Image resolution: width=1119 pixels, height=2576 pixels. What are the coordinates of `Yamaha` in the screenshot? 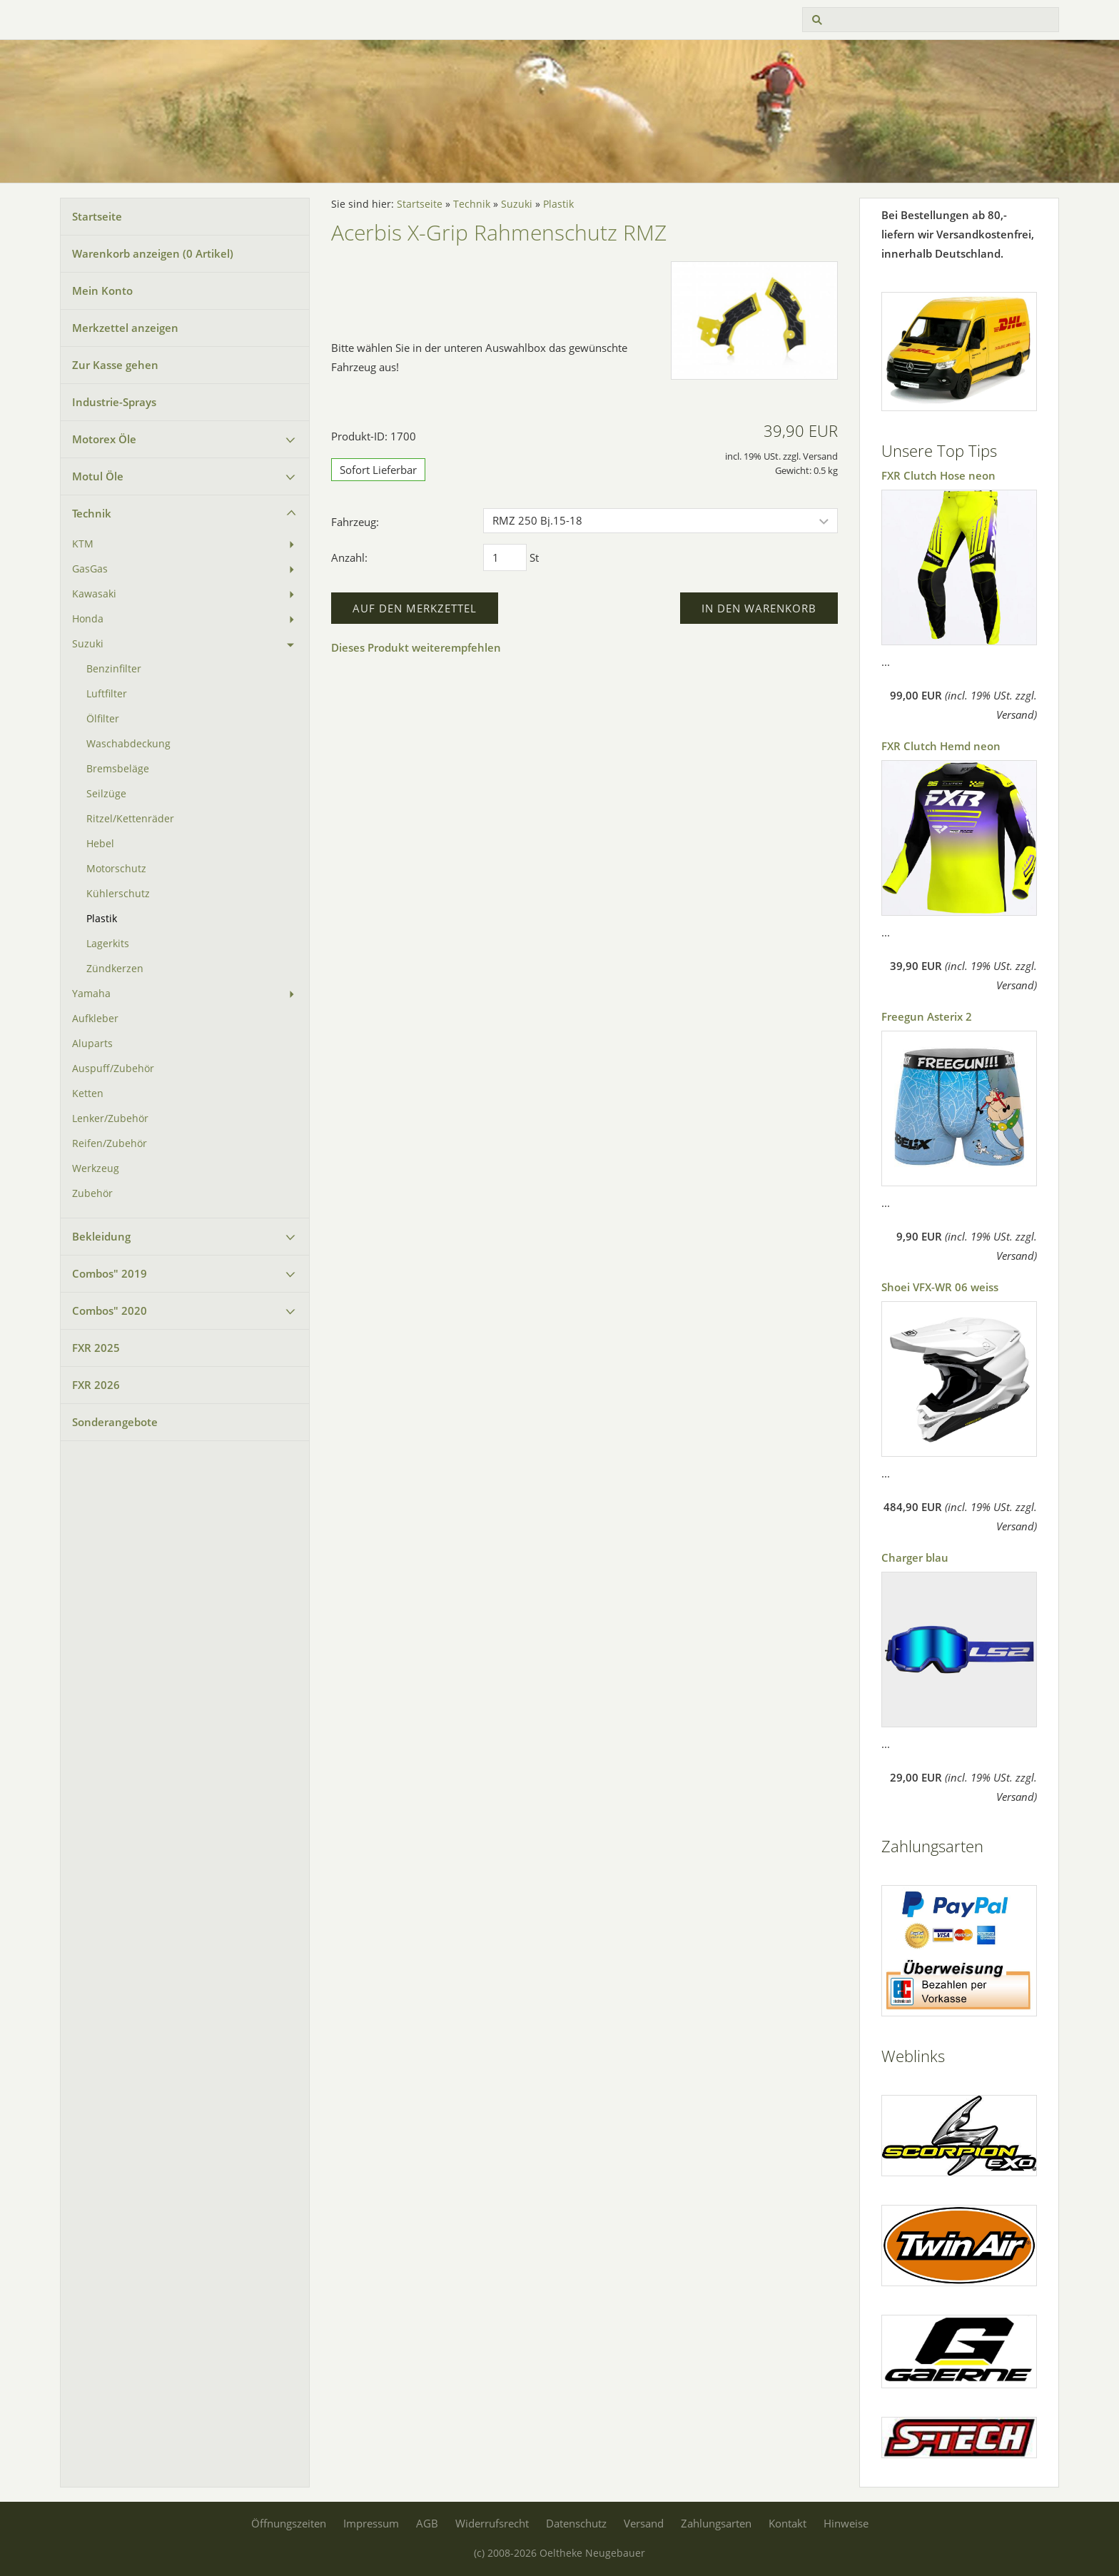 It's located at (91, 993).